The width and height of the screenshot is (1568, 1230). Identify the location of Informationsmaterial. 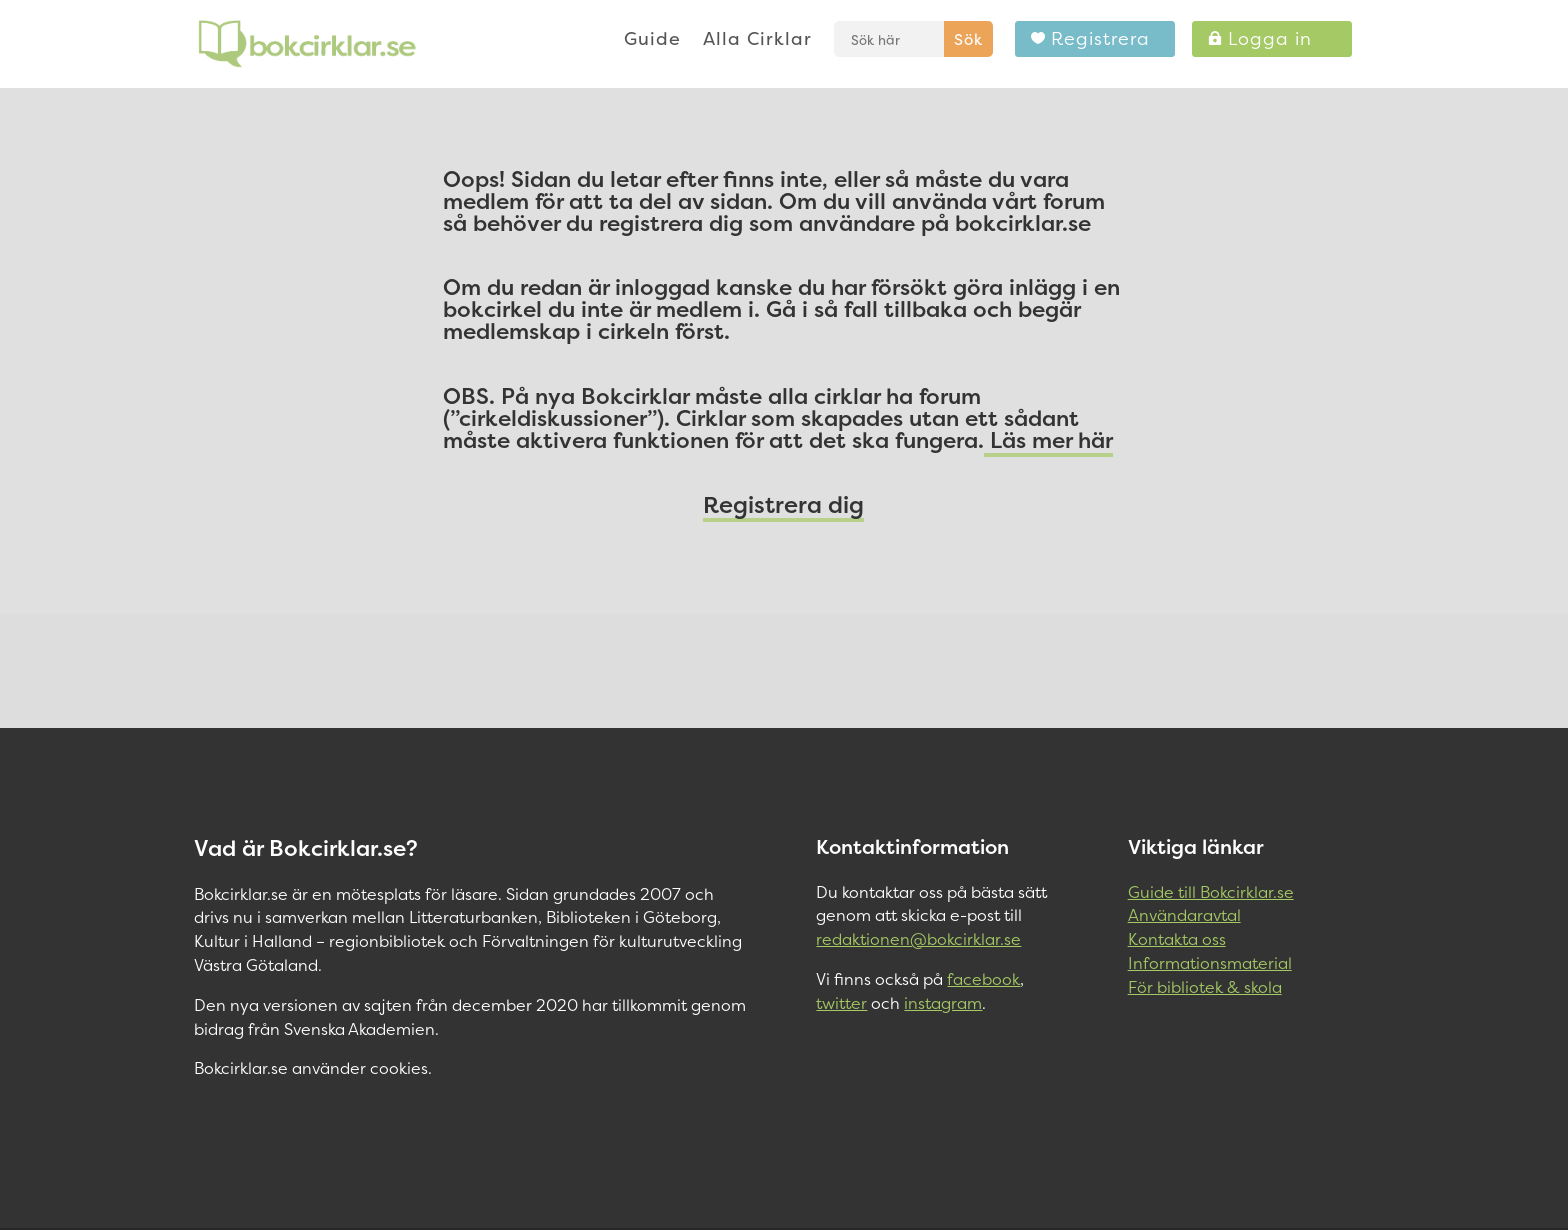
(1210, 963).